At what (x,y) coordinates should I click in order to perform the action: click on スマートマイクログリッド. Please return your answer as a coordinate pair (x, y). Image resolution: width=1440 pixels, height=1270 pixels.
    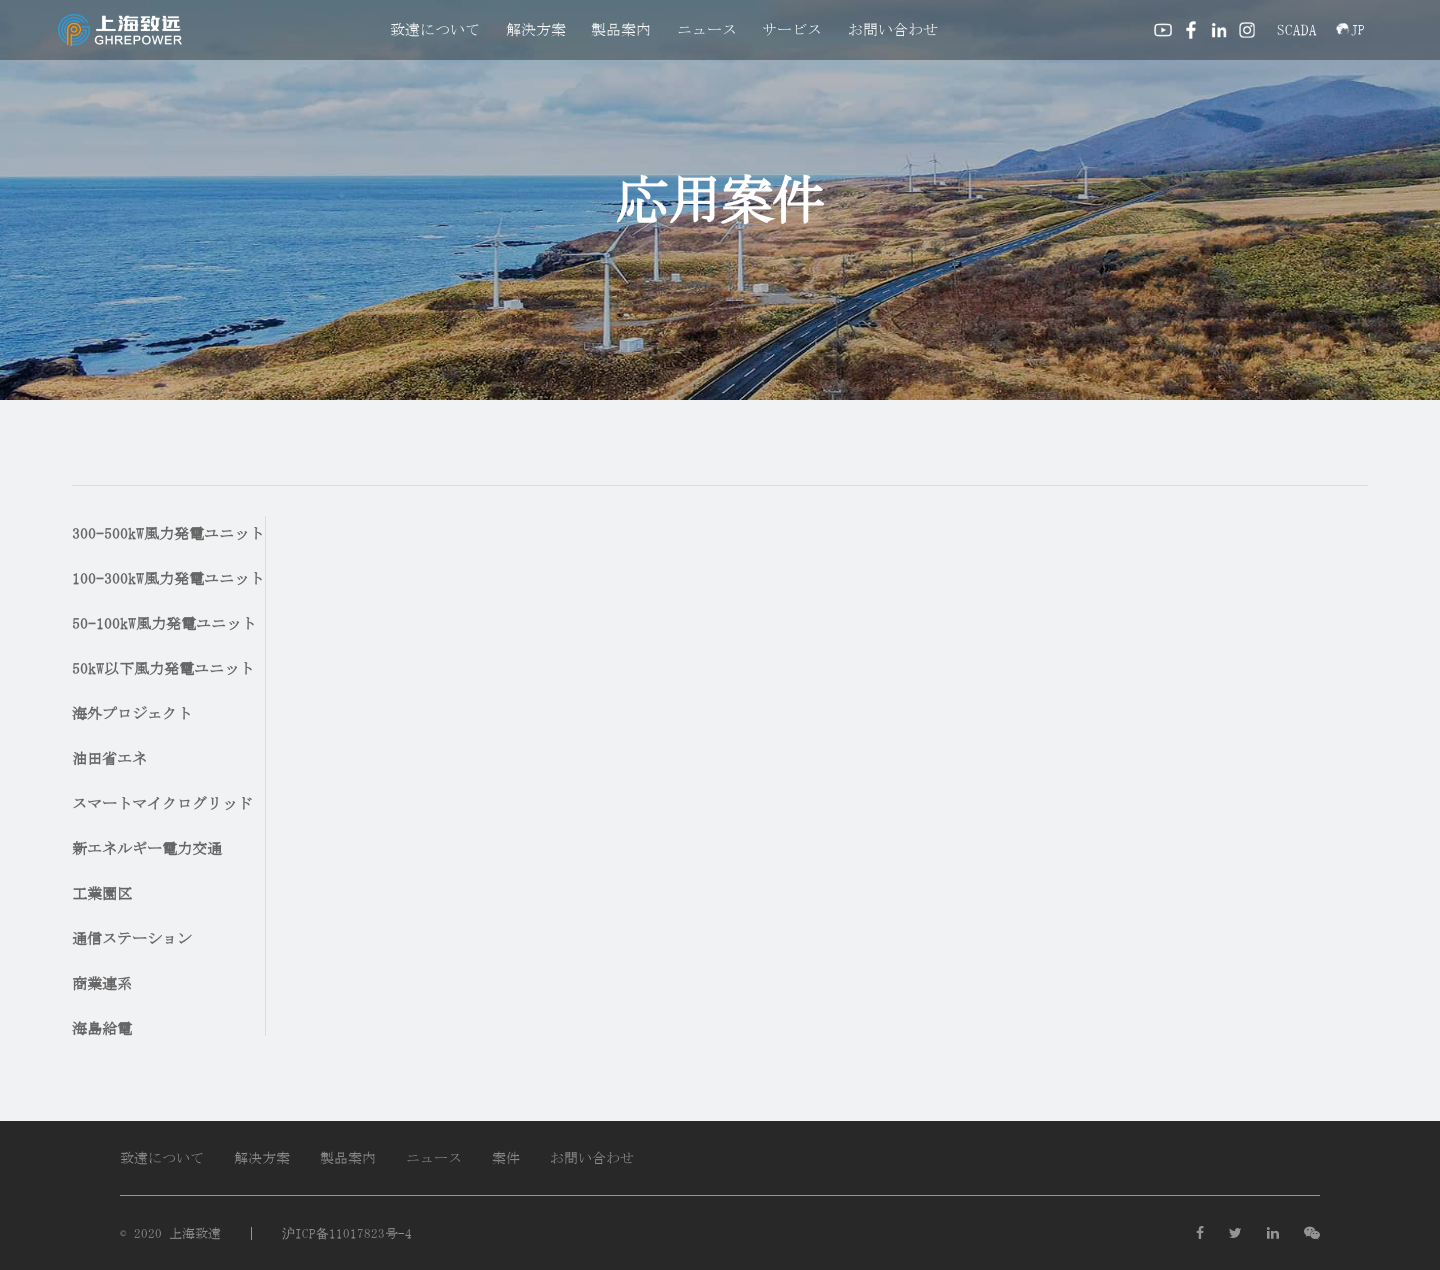
    Looking at the image, I should click on (162, 803).